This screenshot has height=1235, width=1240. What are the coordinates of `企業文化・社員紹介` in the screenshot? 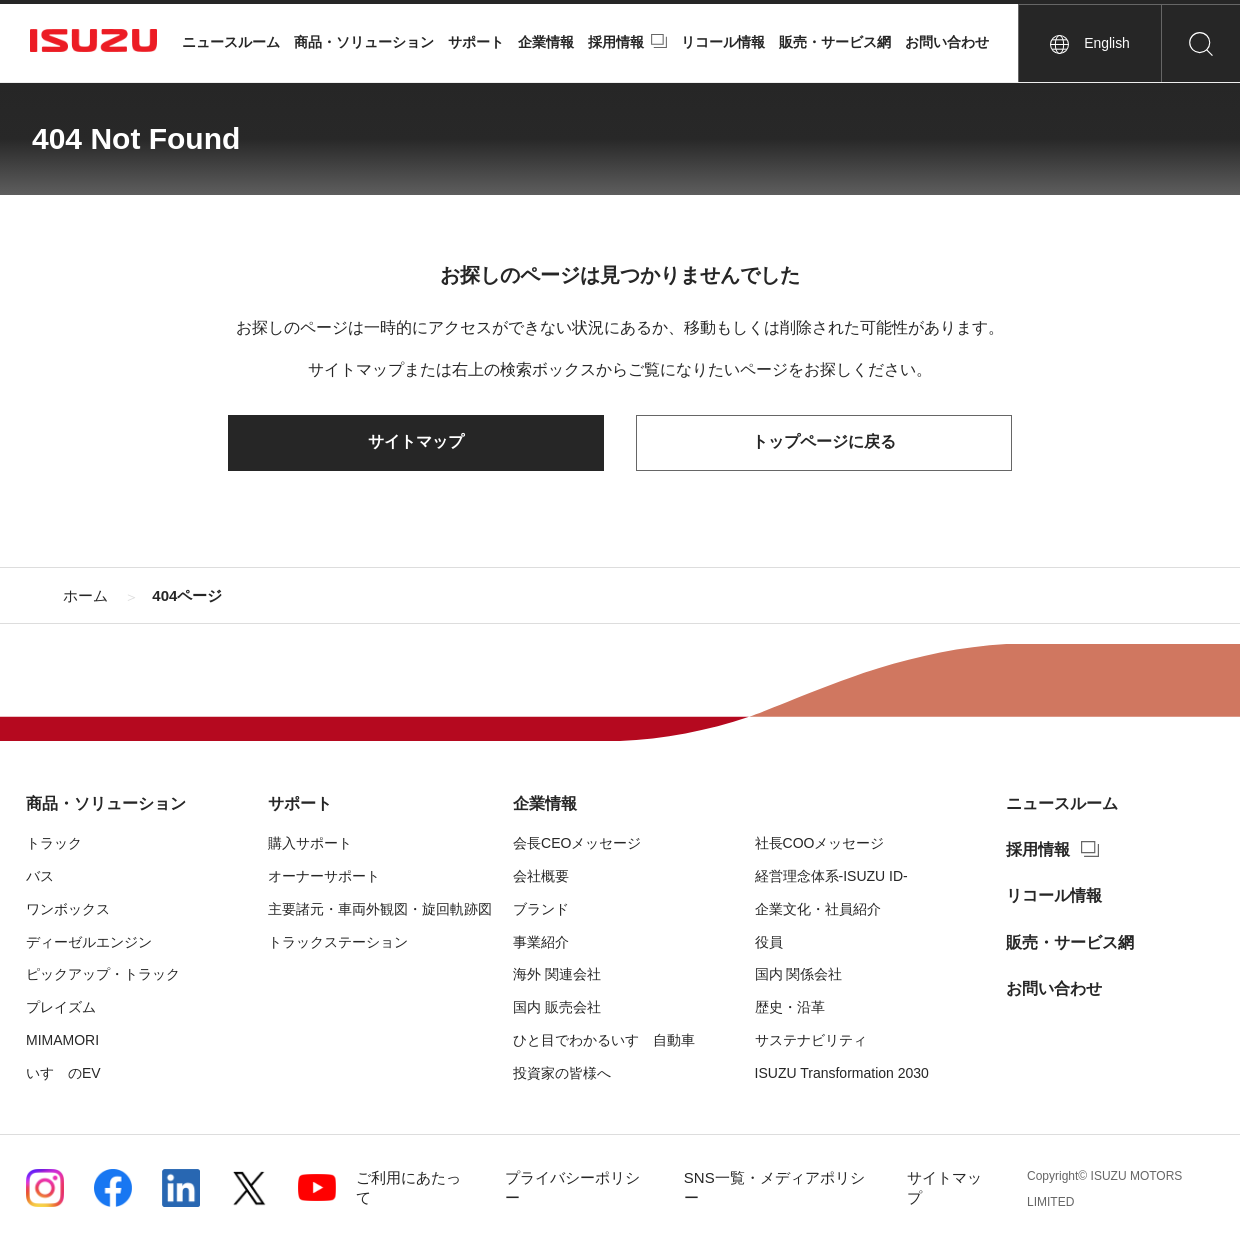 It's located at (818, 909).